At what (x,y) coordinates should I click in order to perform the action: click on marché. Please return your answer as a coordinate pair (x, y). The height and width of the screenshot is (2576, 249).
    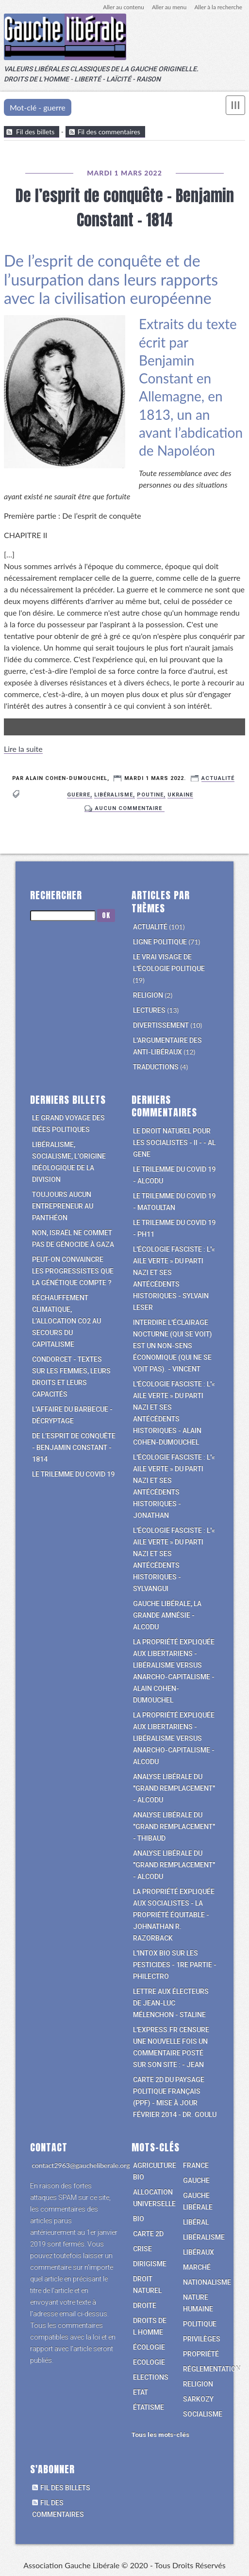
    Looking at the image, I should click on (197, 2268).